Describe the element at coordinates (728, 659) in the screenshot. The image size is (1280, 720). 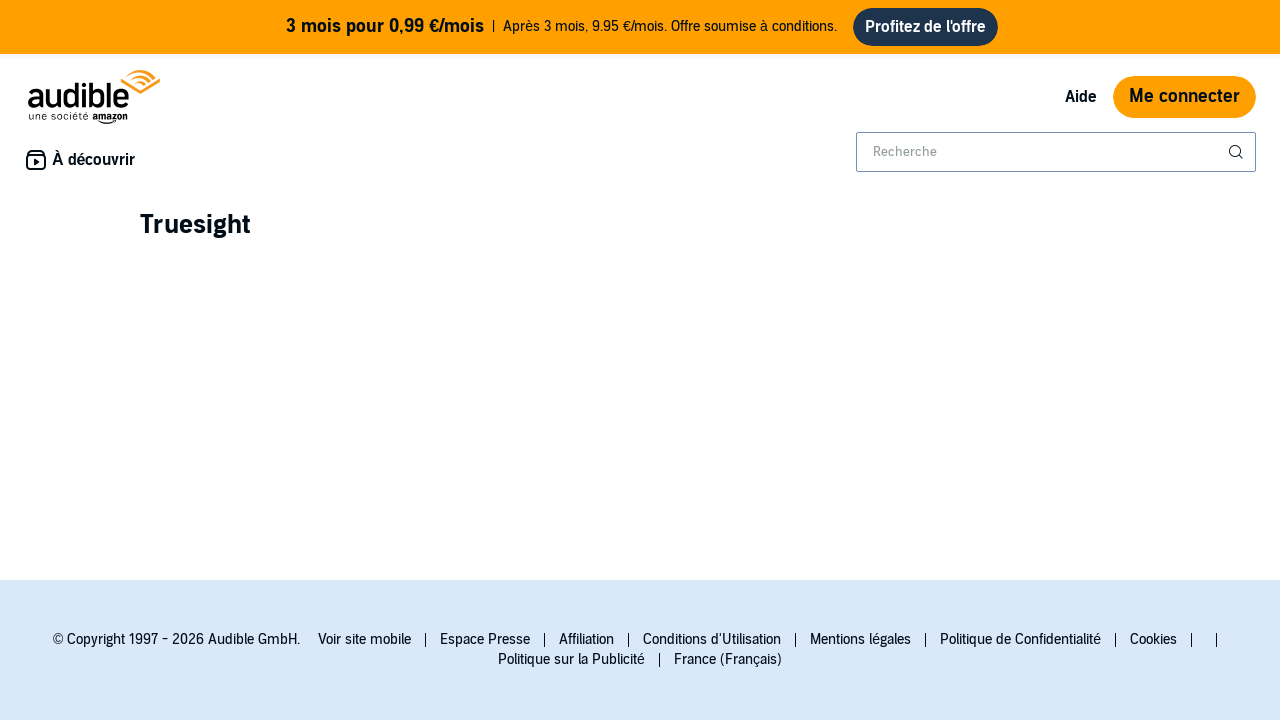
I see `France (Français)` at that location.